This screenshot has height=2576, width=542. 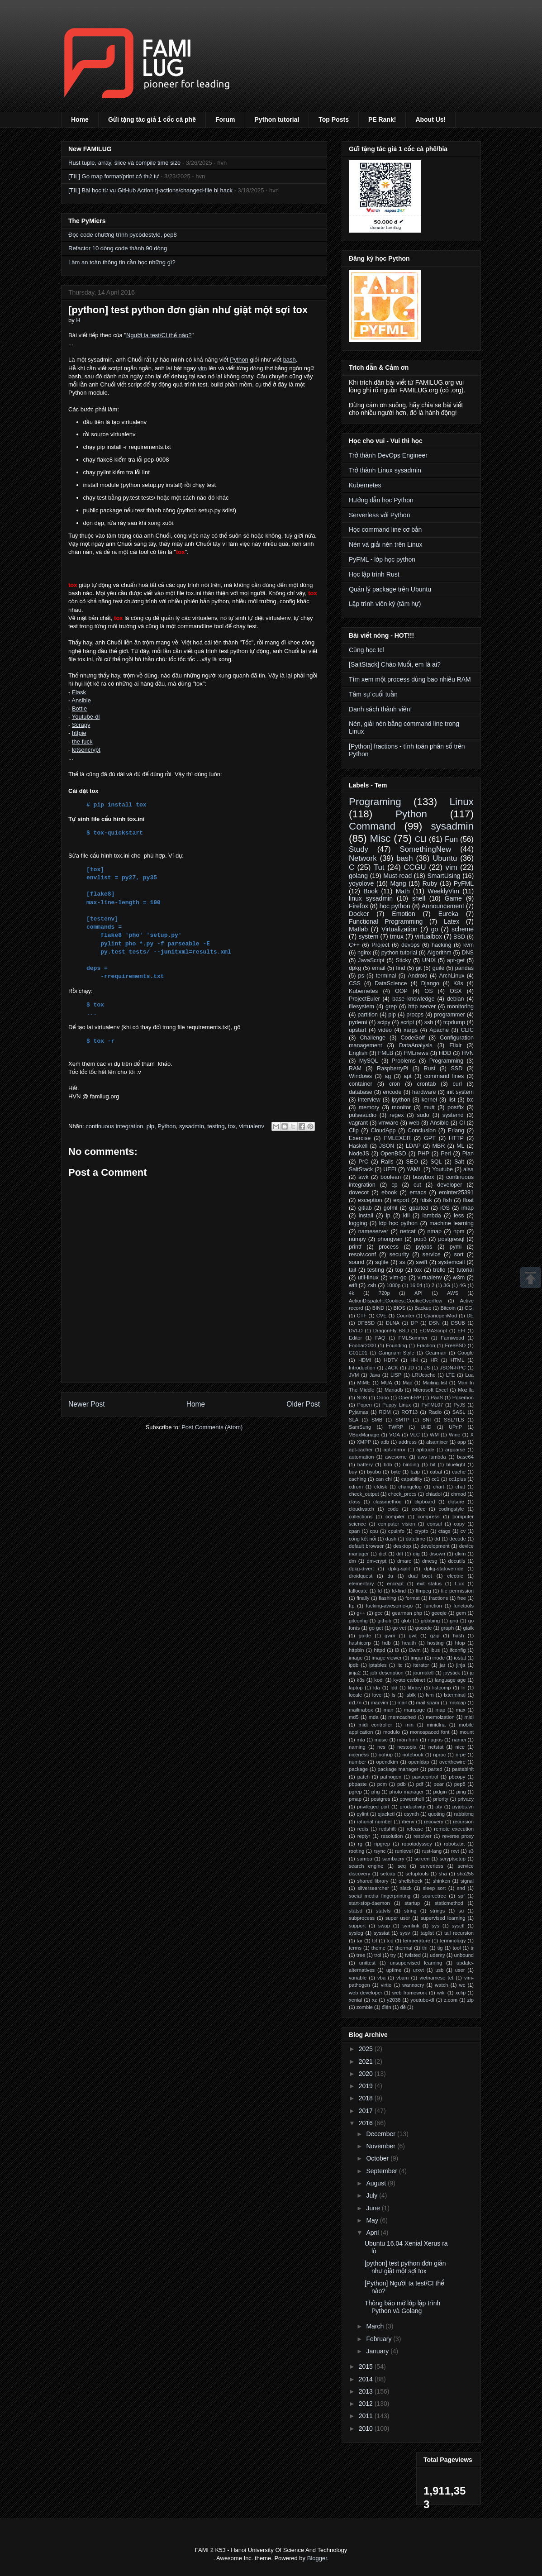 I want to click on ffmpeg, so click(x=423, y=1590).